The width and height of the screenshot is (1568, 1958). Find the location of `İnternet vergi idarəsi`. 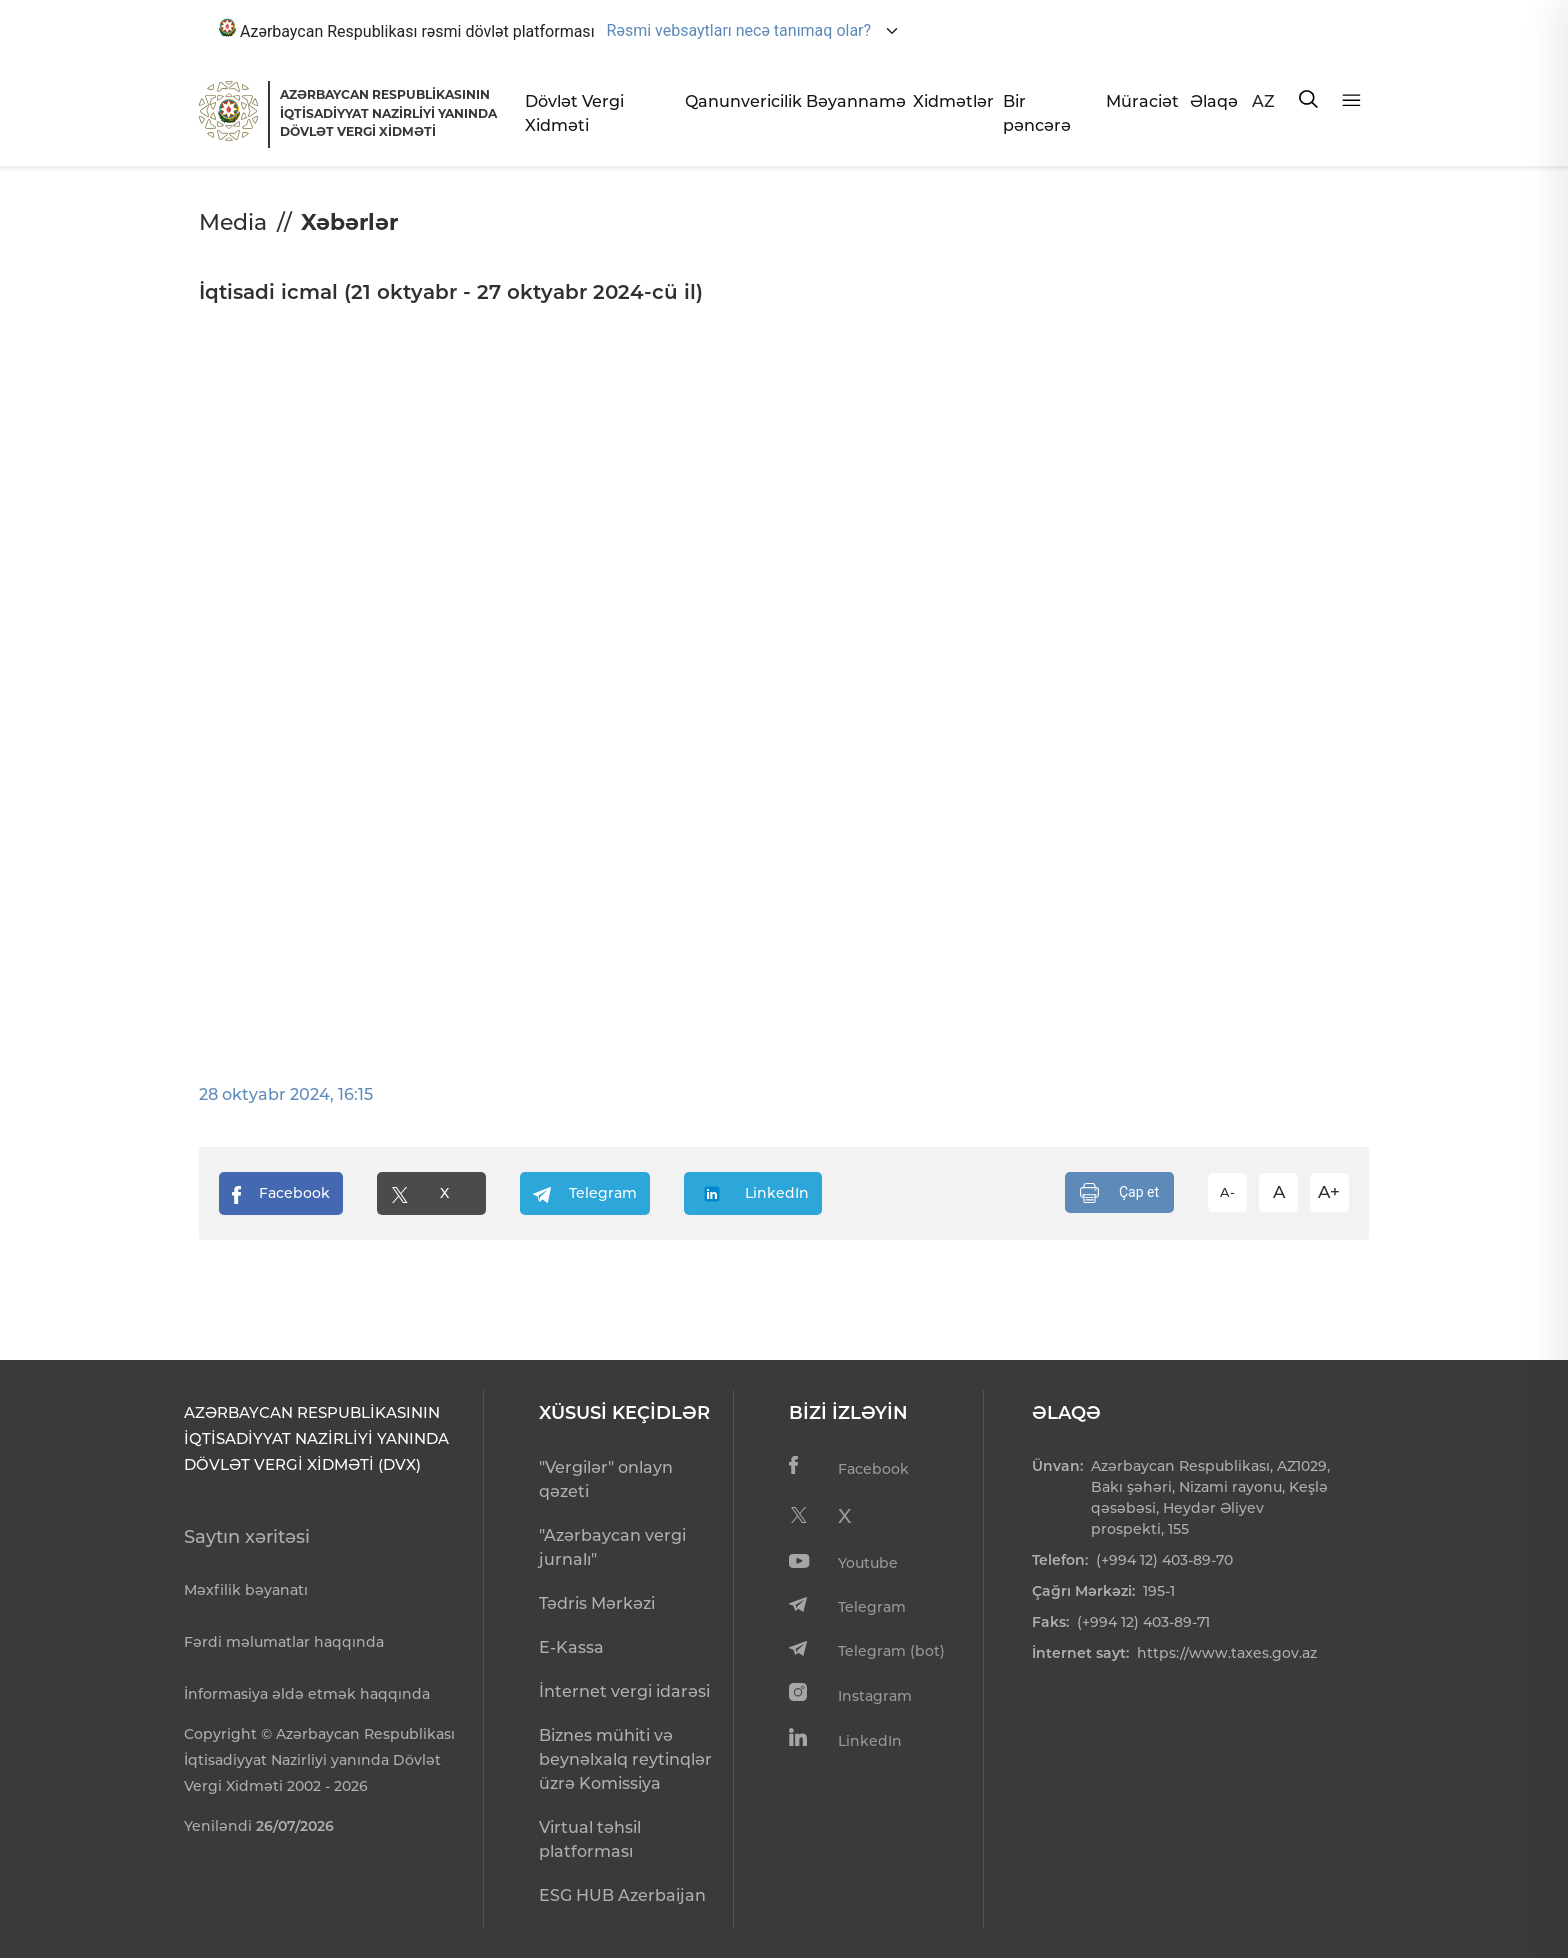

İnternet vergi idarəsi is located at coordinates (624, 1691).